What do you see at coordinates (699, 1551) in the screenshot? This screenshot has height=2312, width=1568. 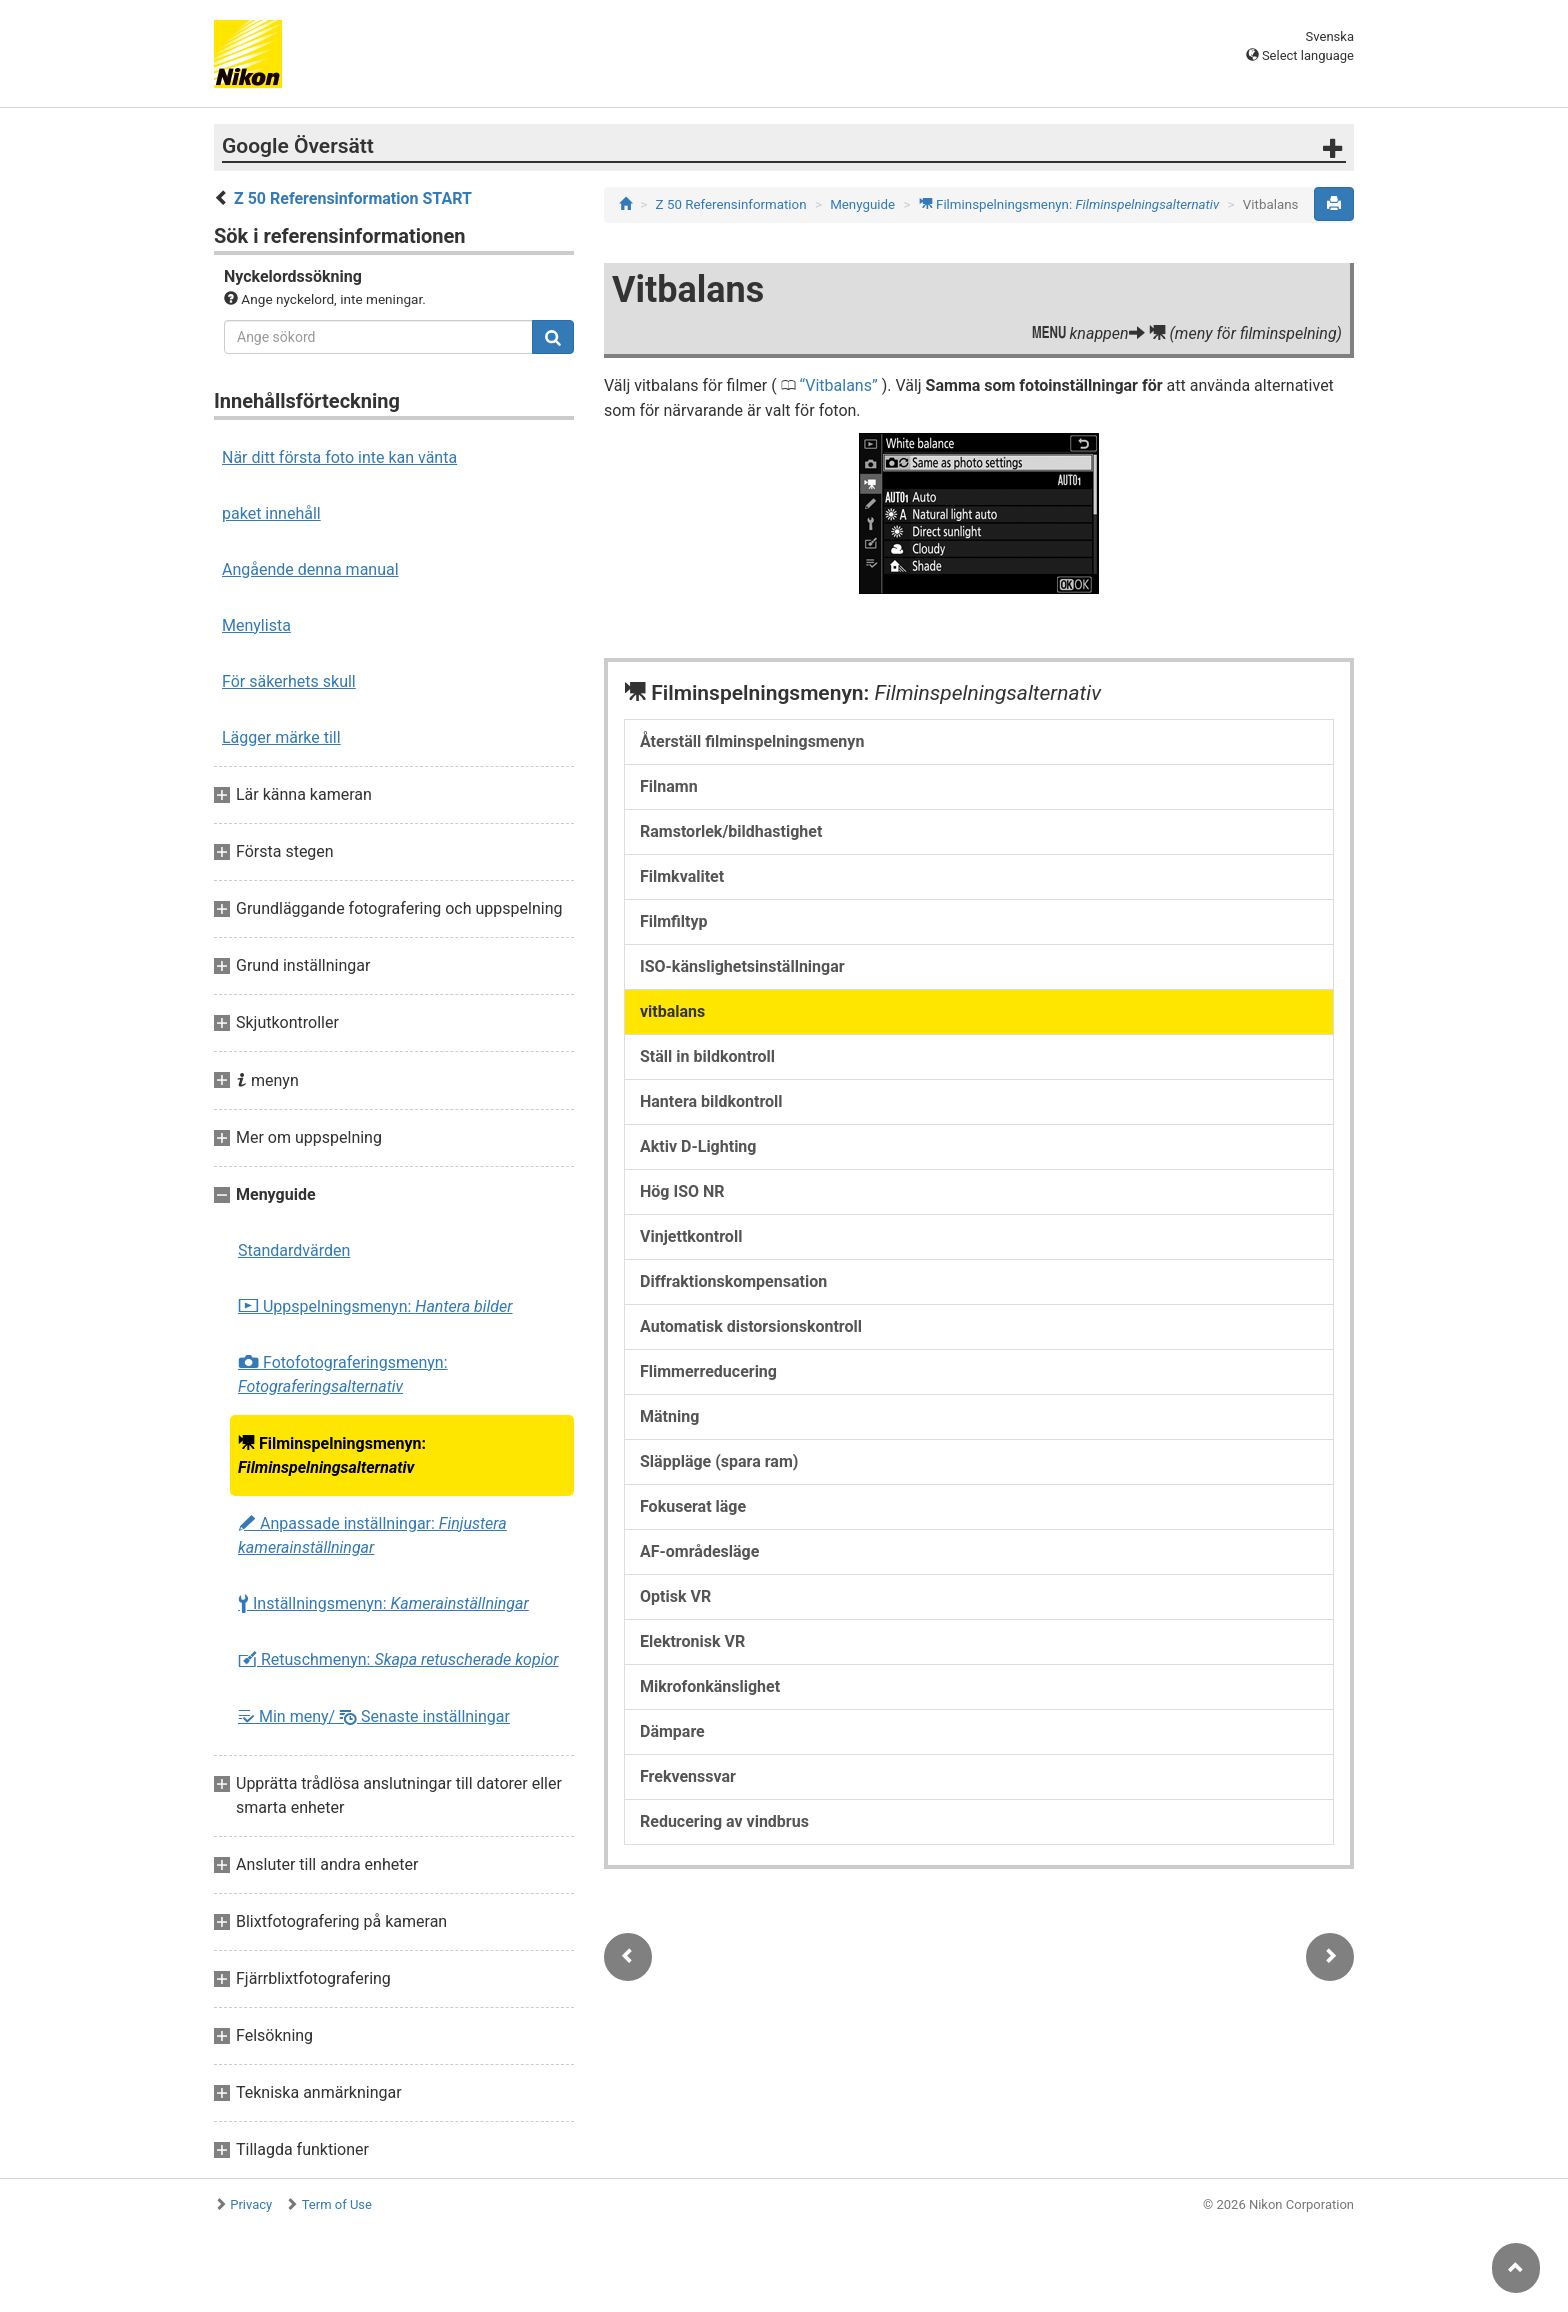 I see `AF-områdesläge` at bounding box center [699, 1551].